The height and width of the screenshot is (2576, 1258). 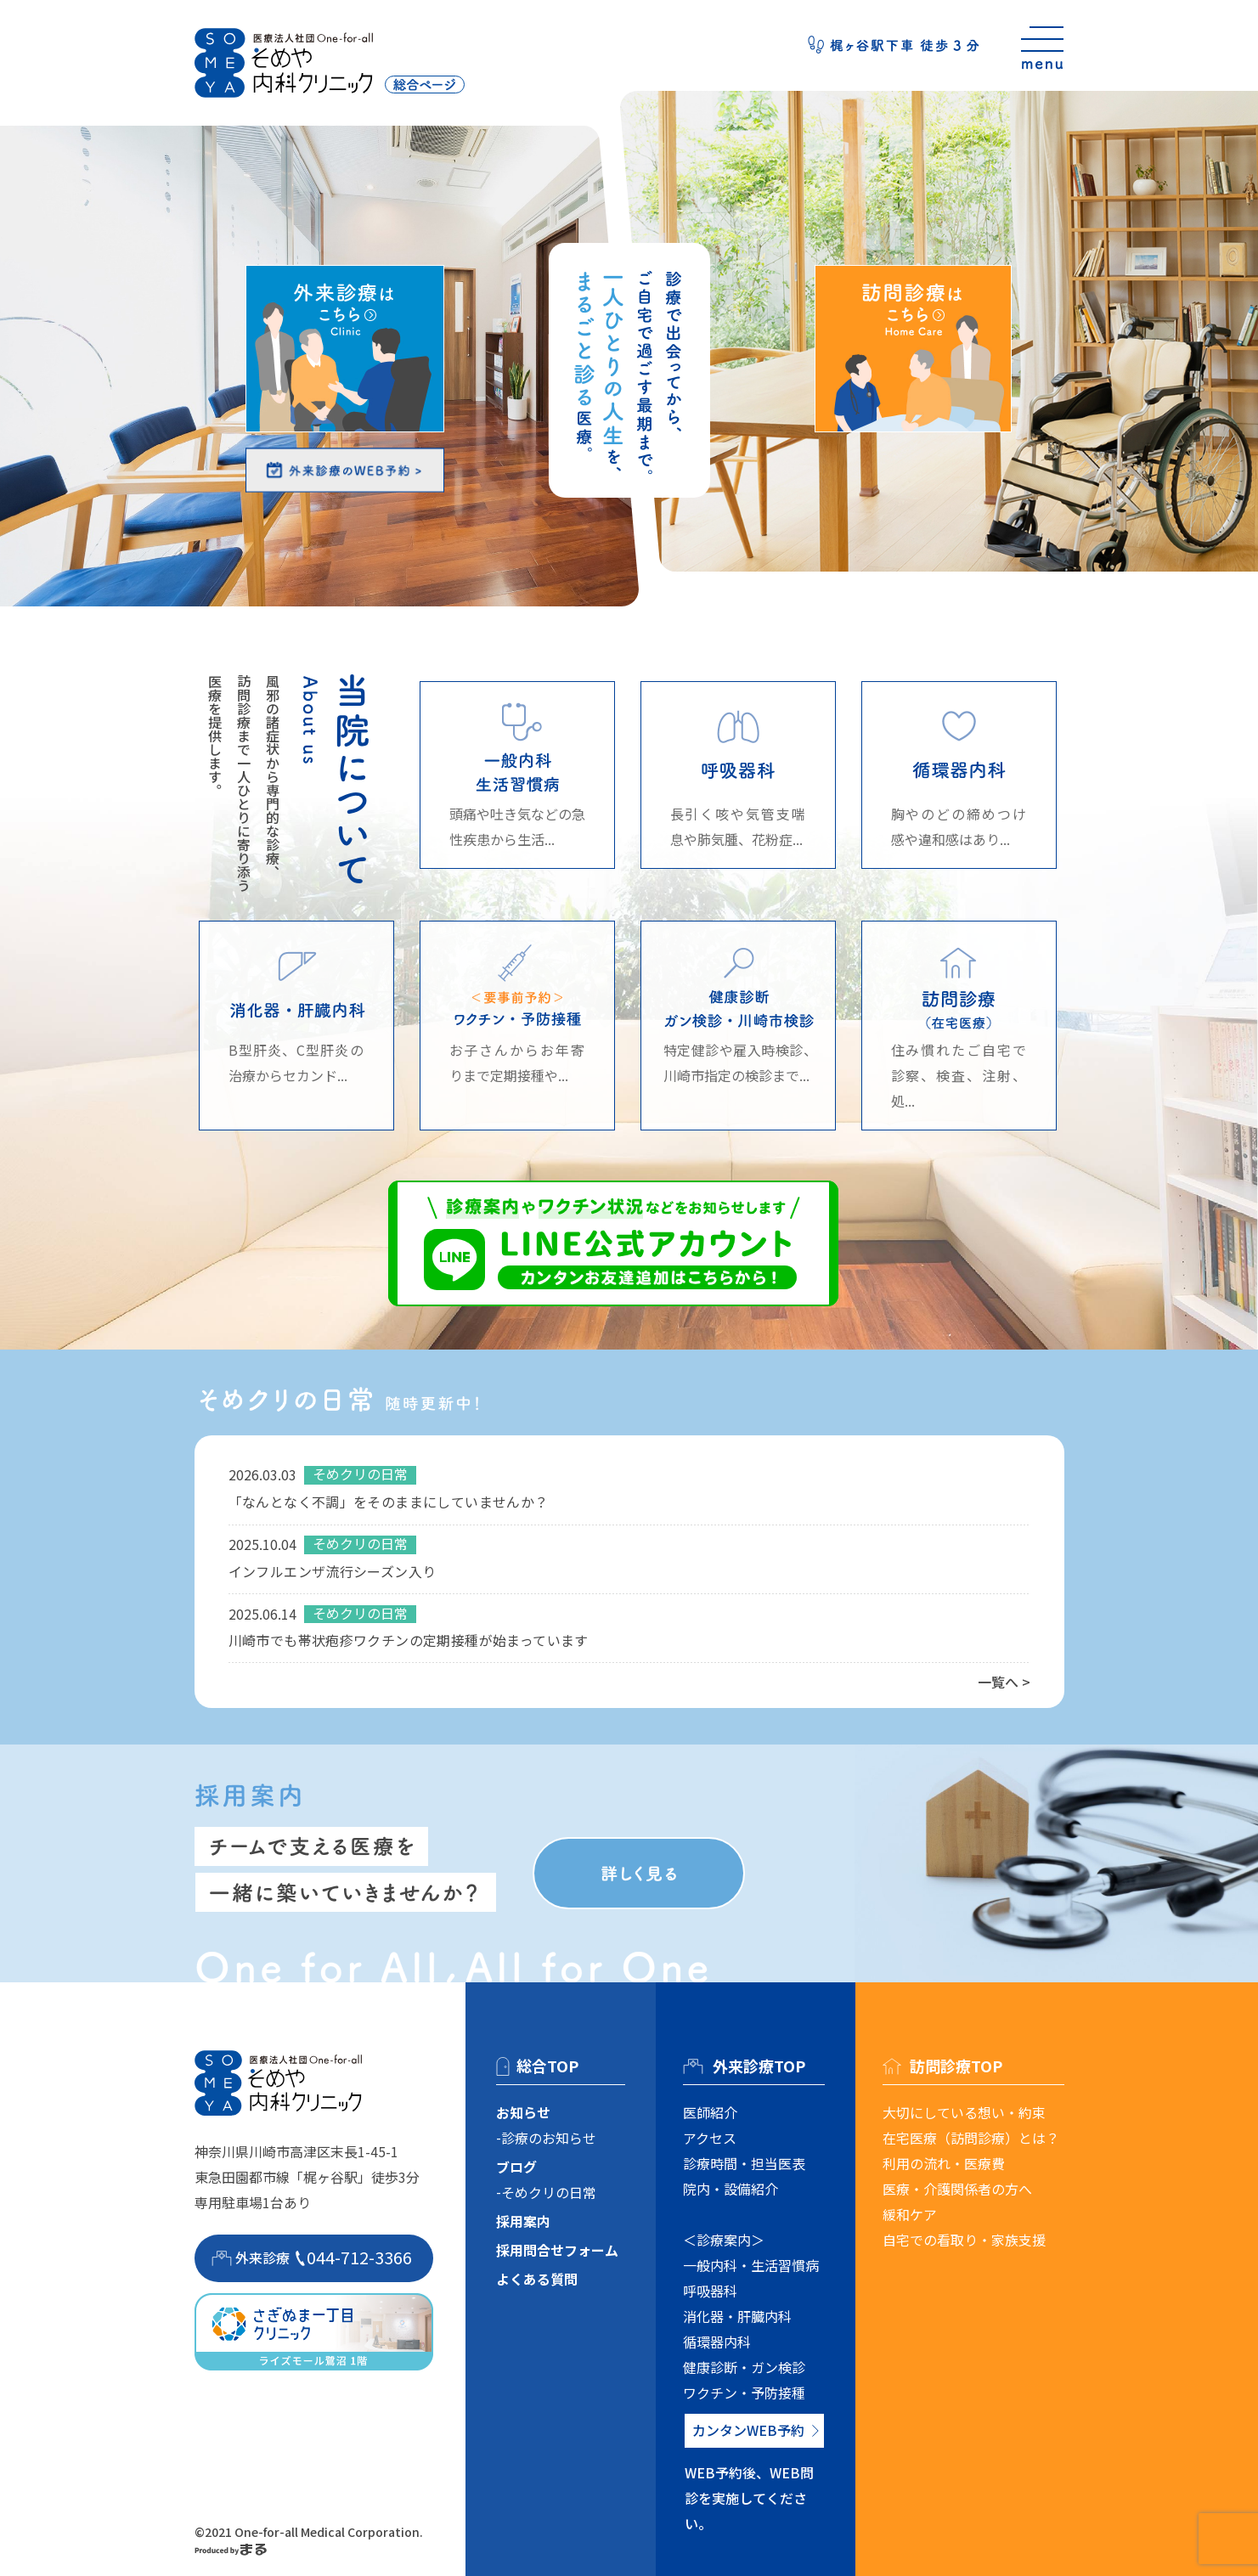 I want to click on よくある質問, so click(x=537, y=2279).